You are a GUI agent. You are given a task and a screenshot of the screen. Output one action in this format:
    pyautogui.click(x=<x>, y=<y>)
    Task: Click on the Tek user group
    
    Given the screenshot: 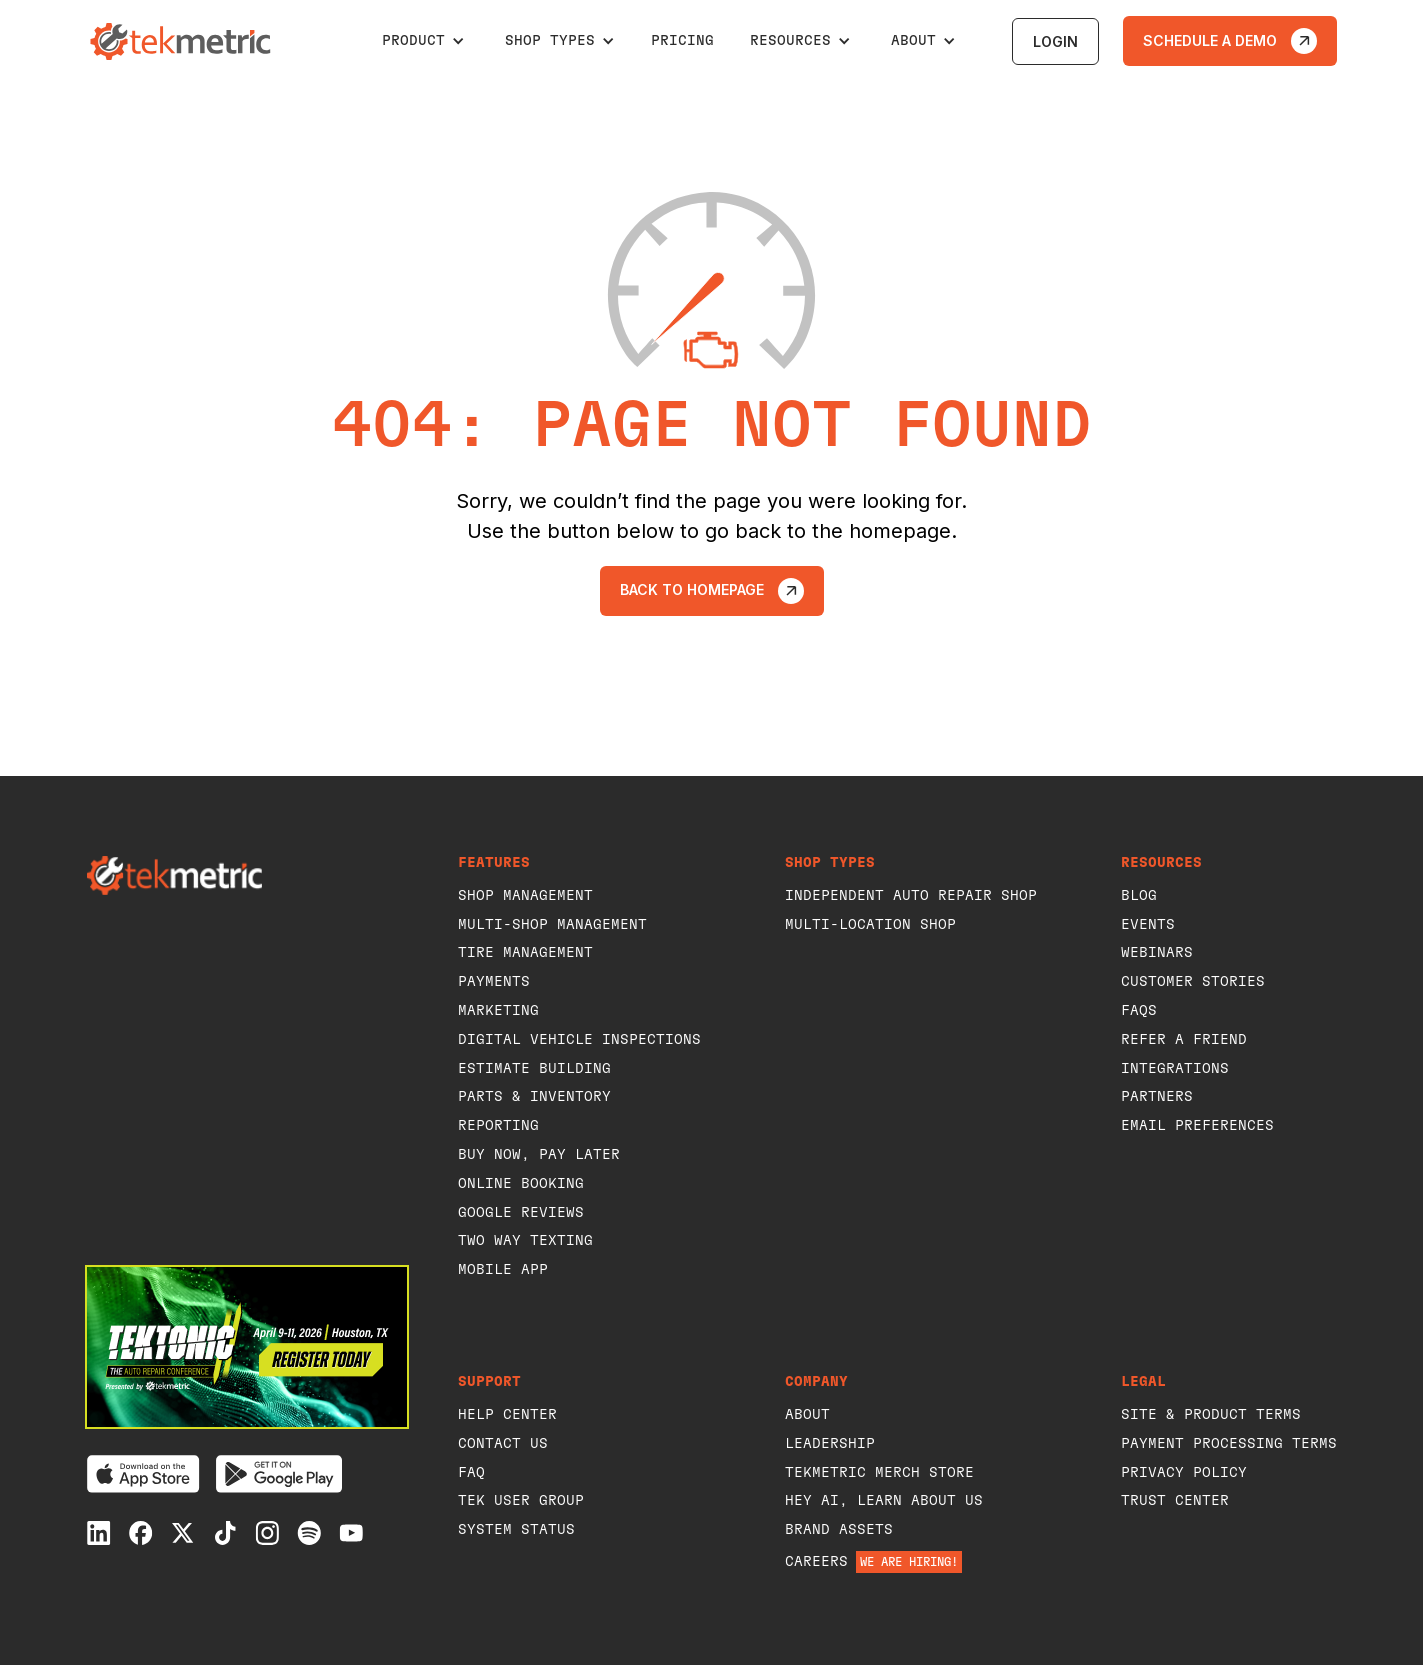 What is the action you would take?
    pyautogui.click(x=521, y=1501)
    